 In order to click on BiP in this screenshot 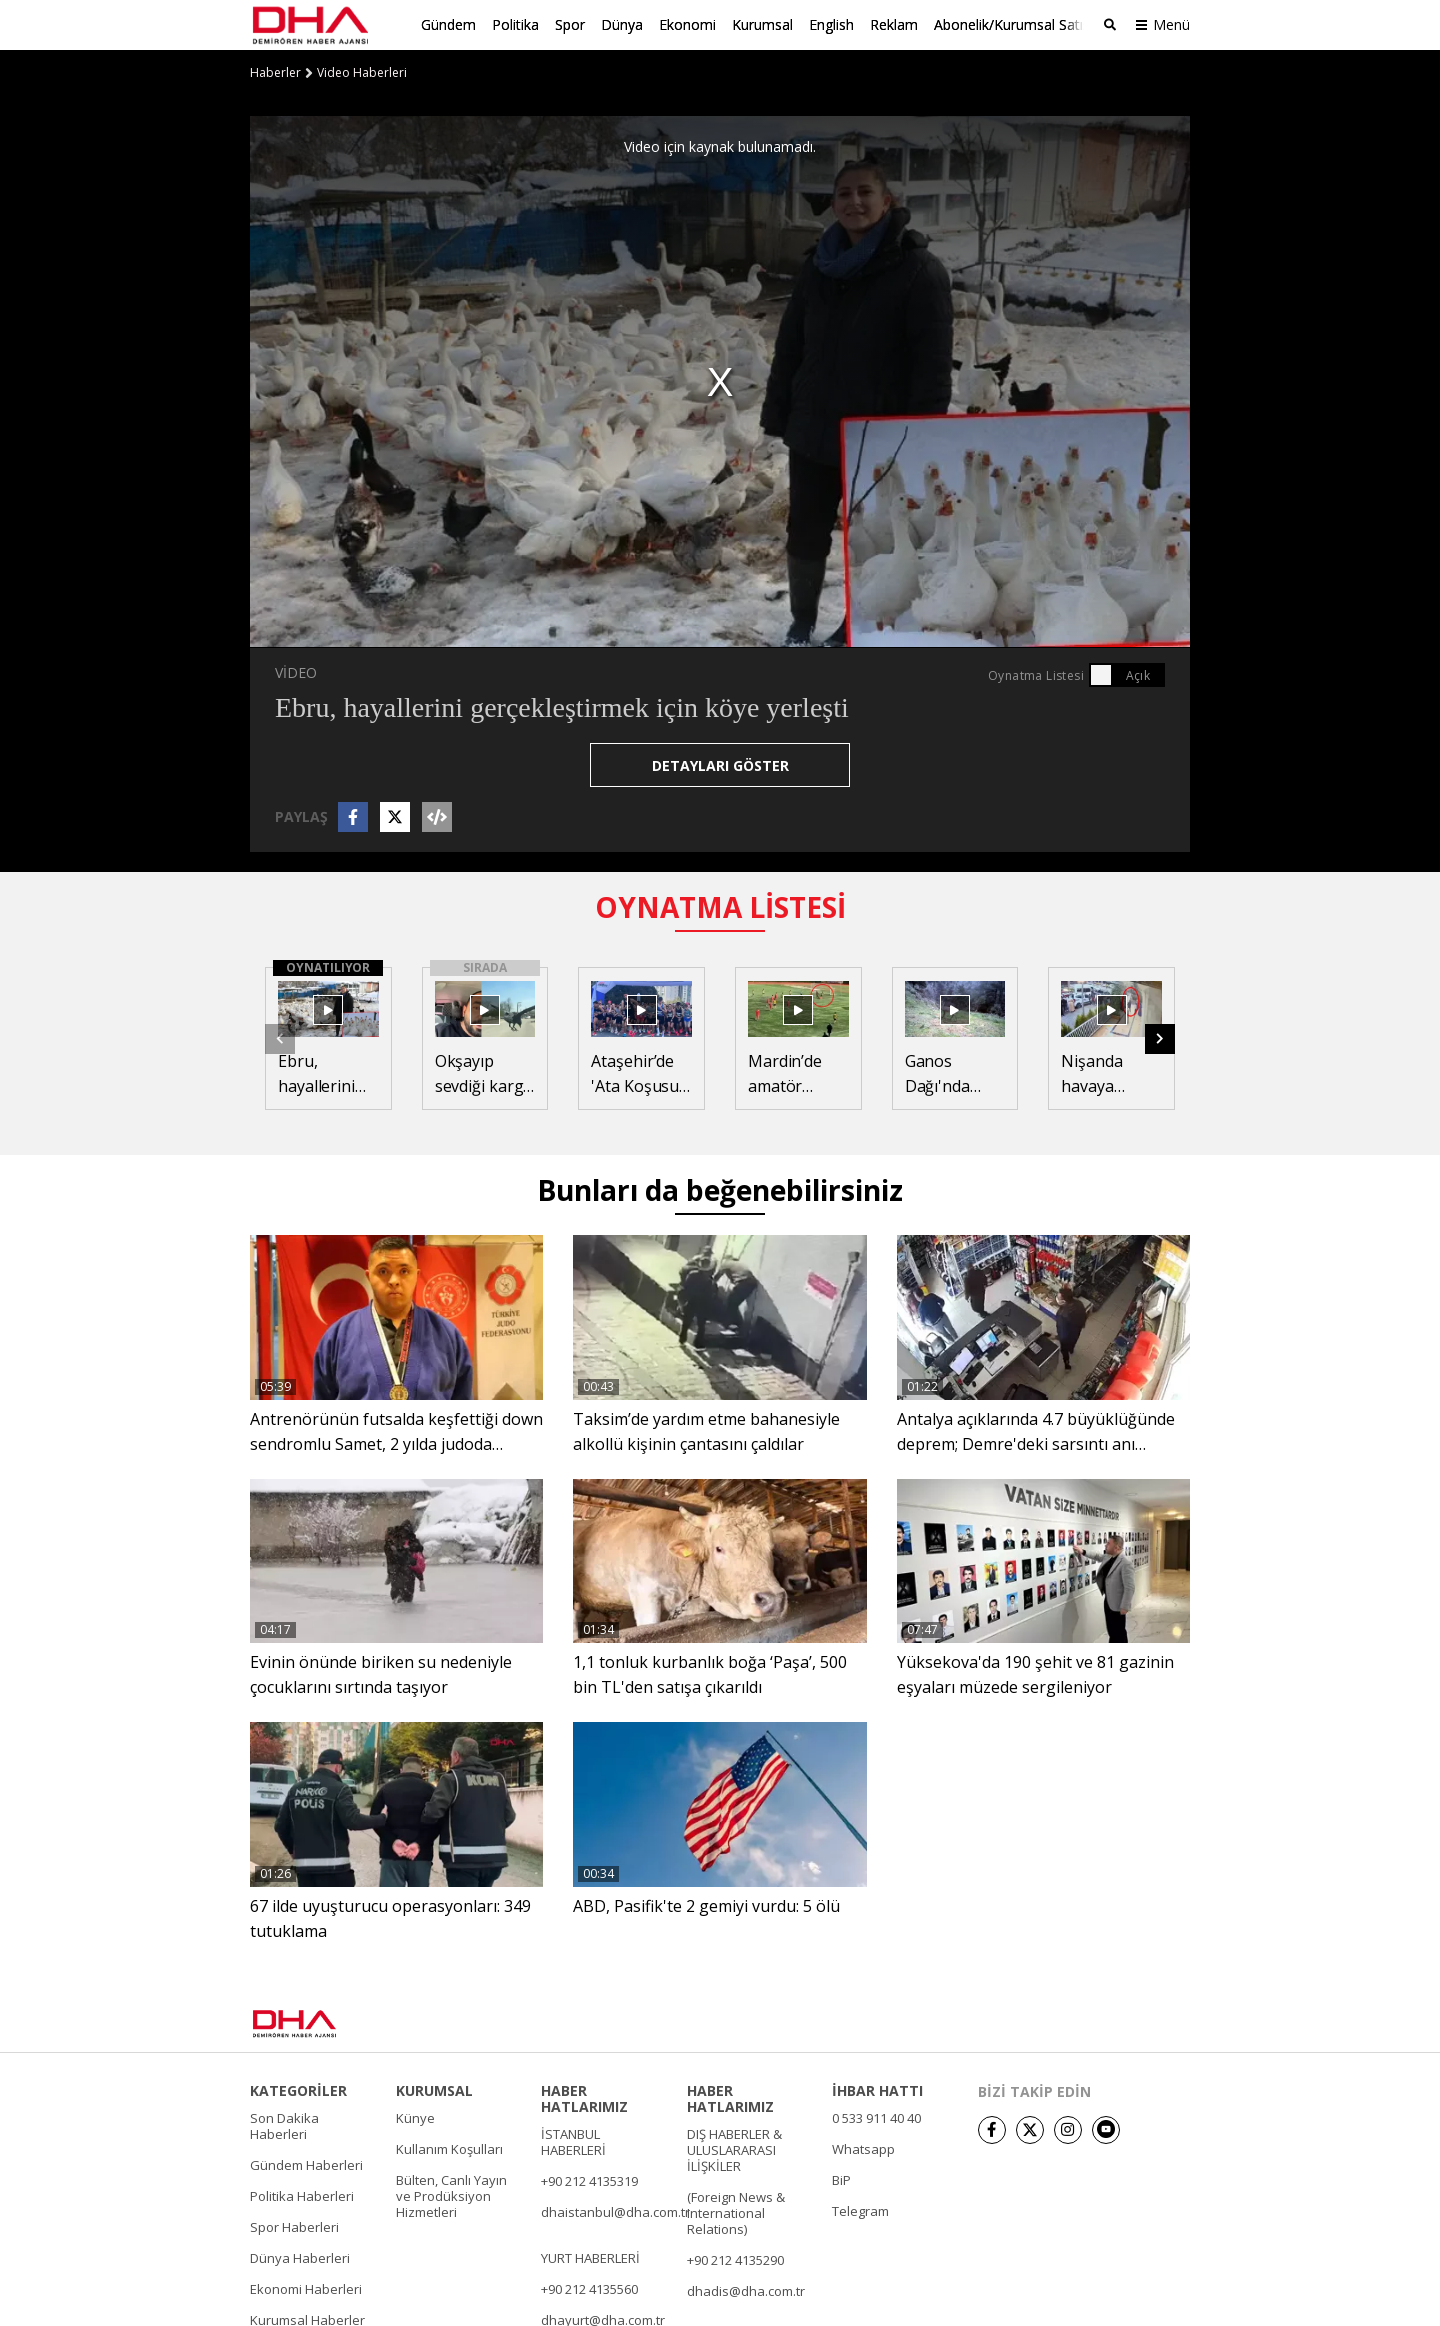, I will do `click(841, 2179)`.